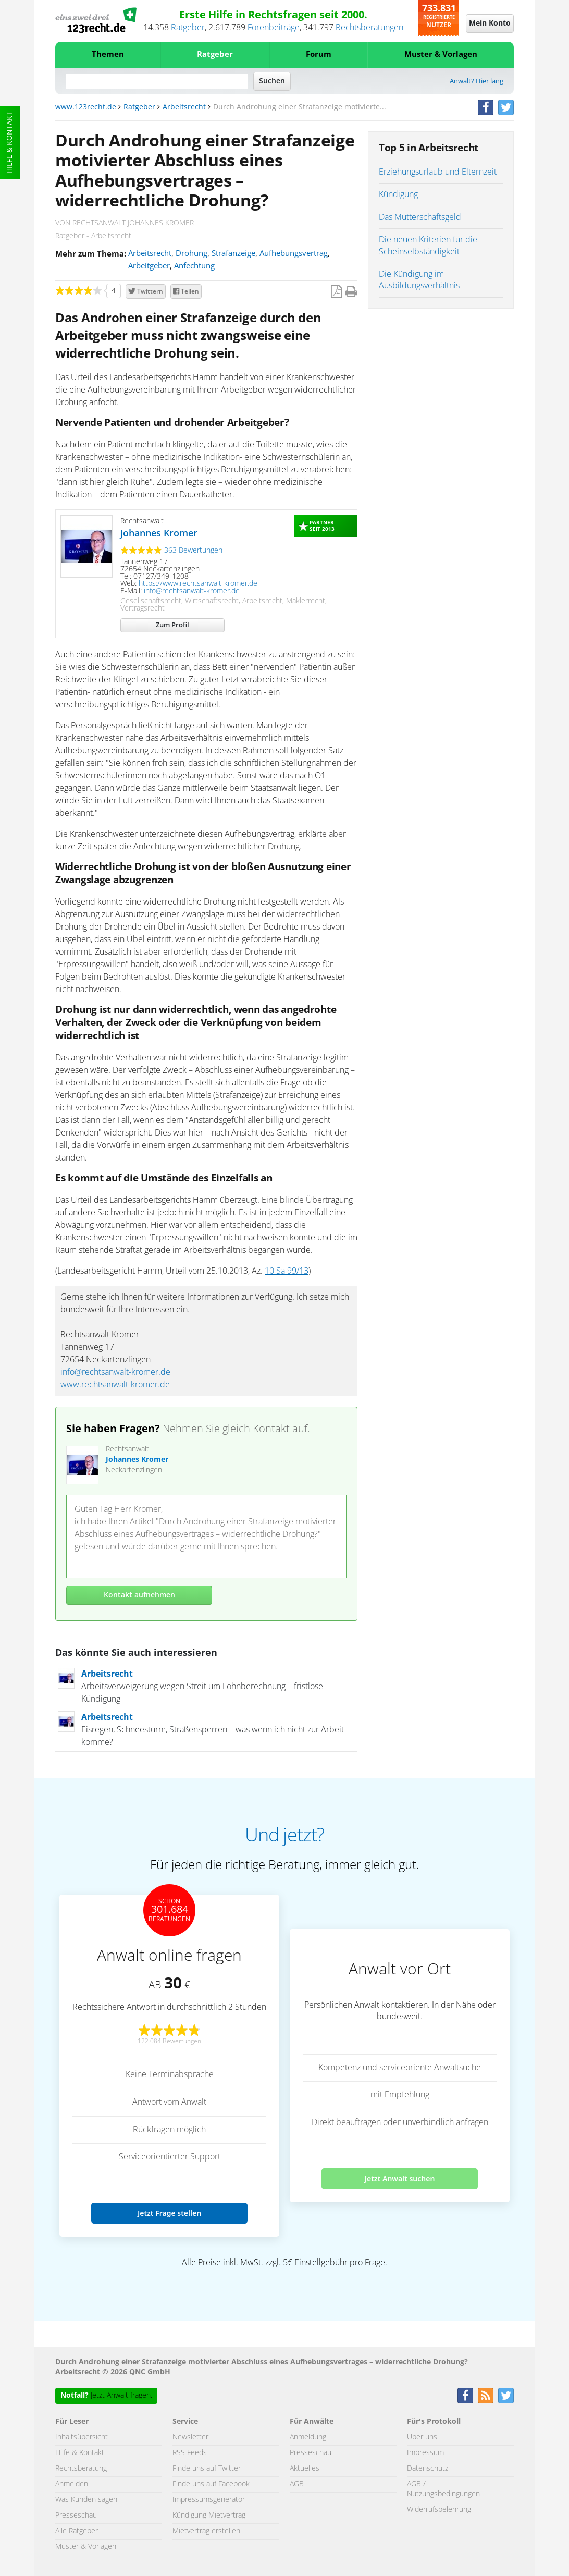 Image resolution: width=569 pixels, height=2576 pixels. I want to click on Alle Ratgeber, so click(76, 2531).